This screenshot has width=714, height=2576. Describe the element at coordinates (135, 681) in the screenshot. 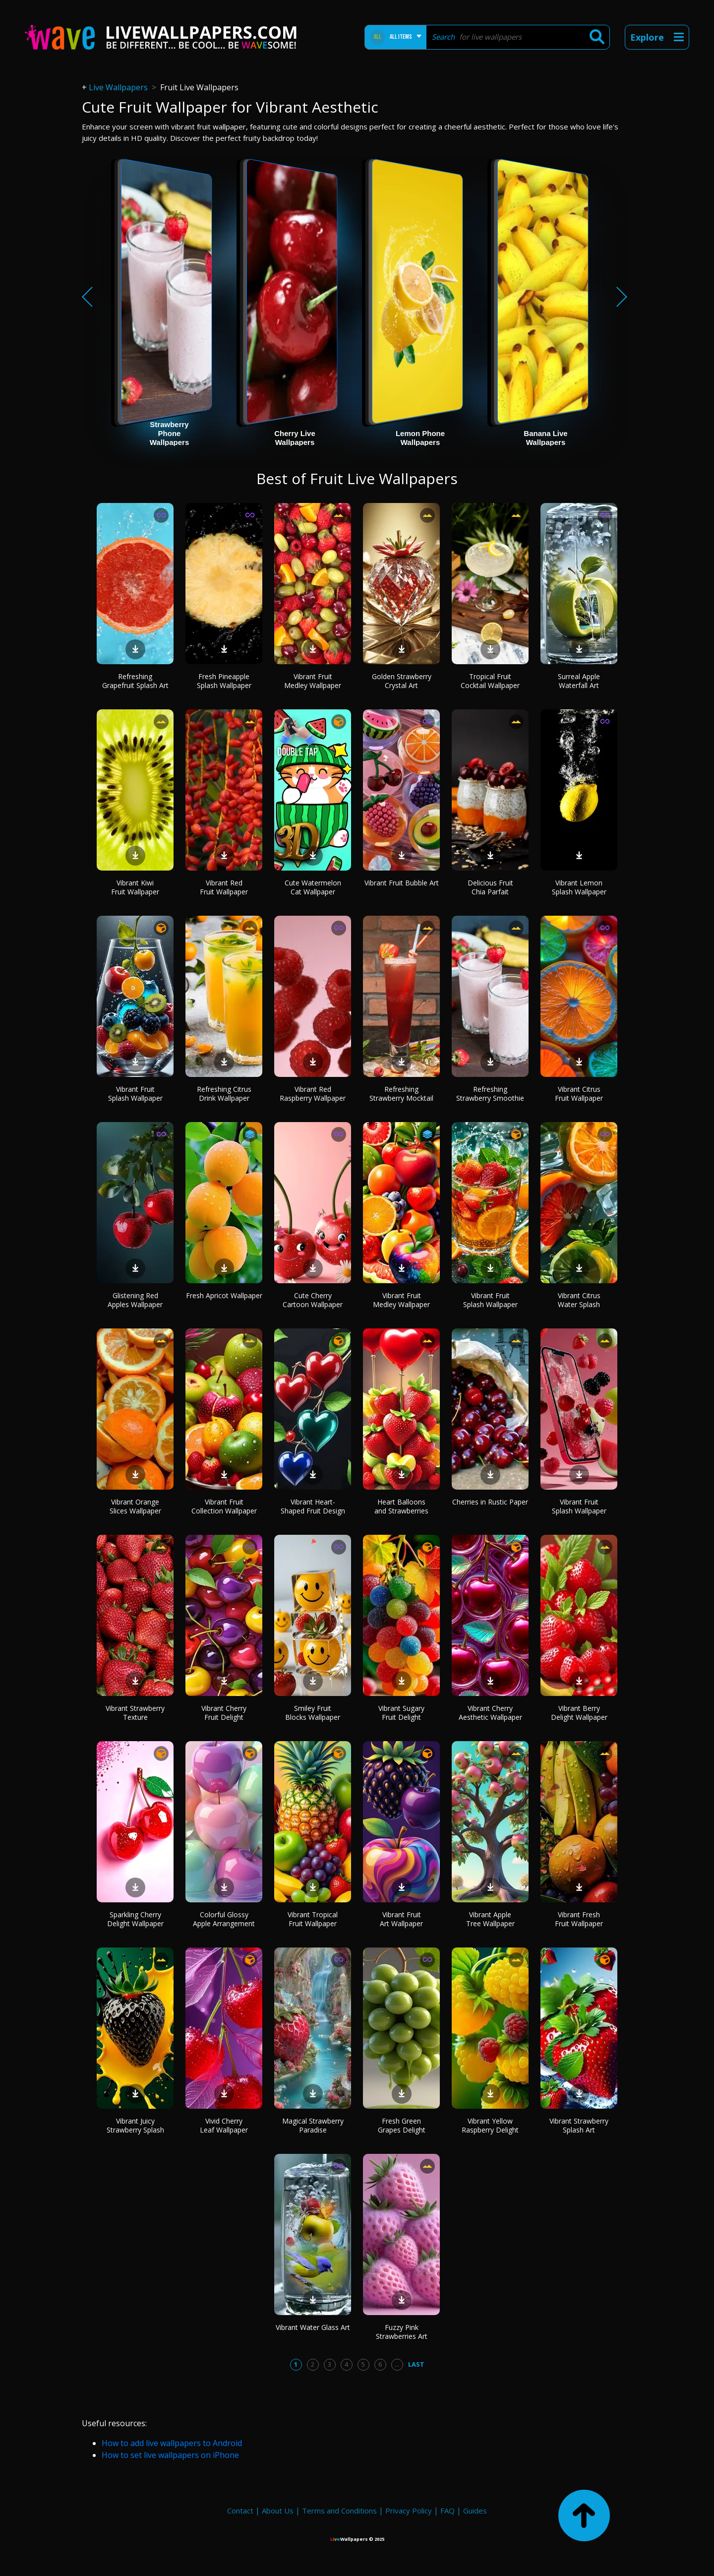

I see `Refreshing Grapefruit Splash Art` at that location.